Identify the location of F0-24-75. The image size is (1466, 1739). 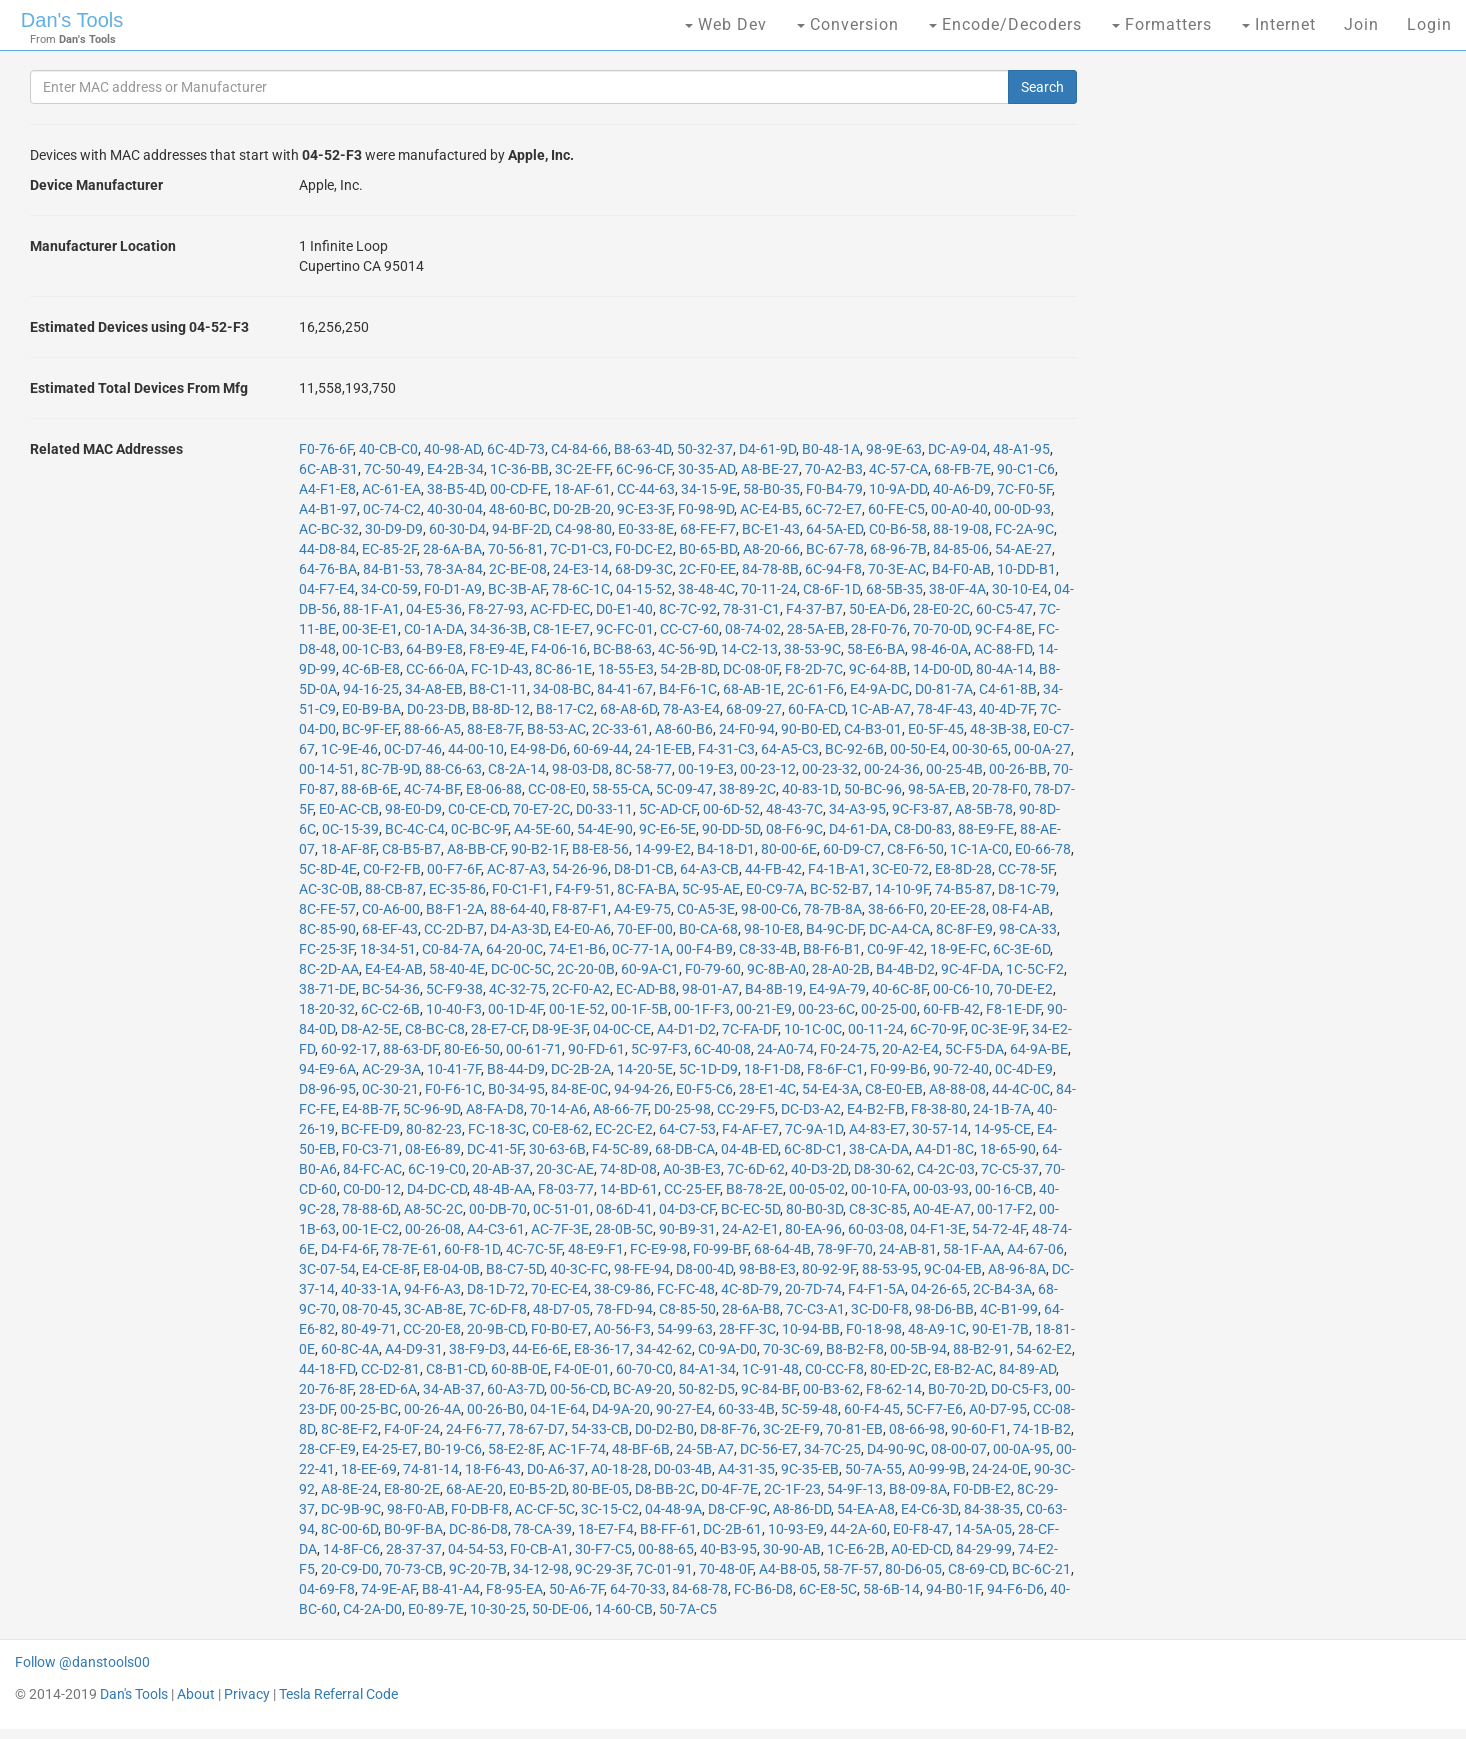
(848, 1049).